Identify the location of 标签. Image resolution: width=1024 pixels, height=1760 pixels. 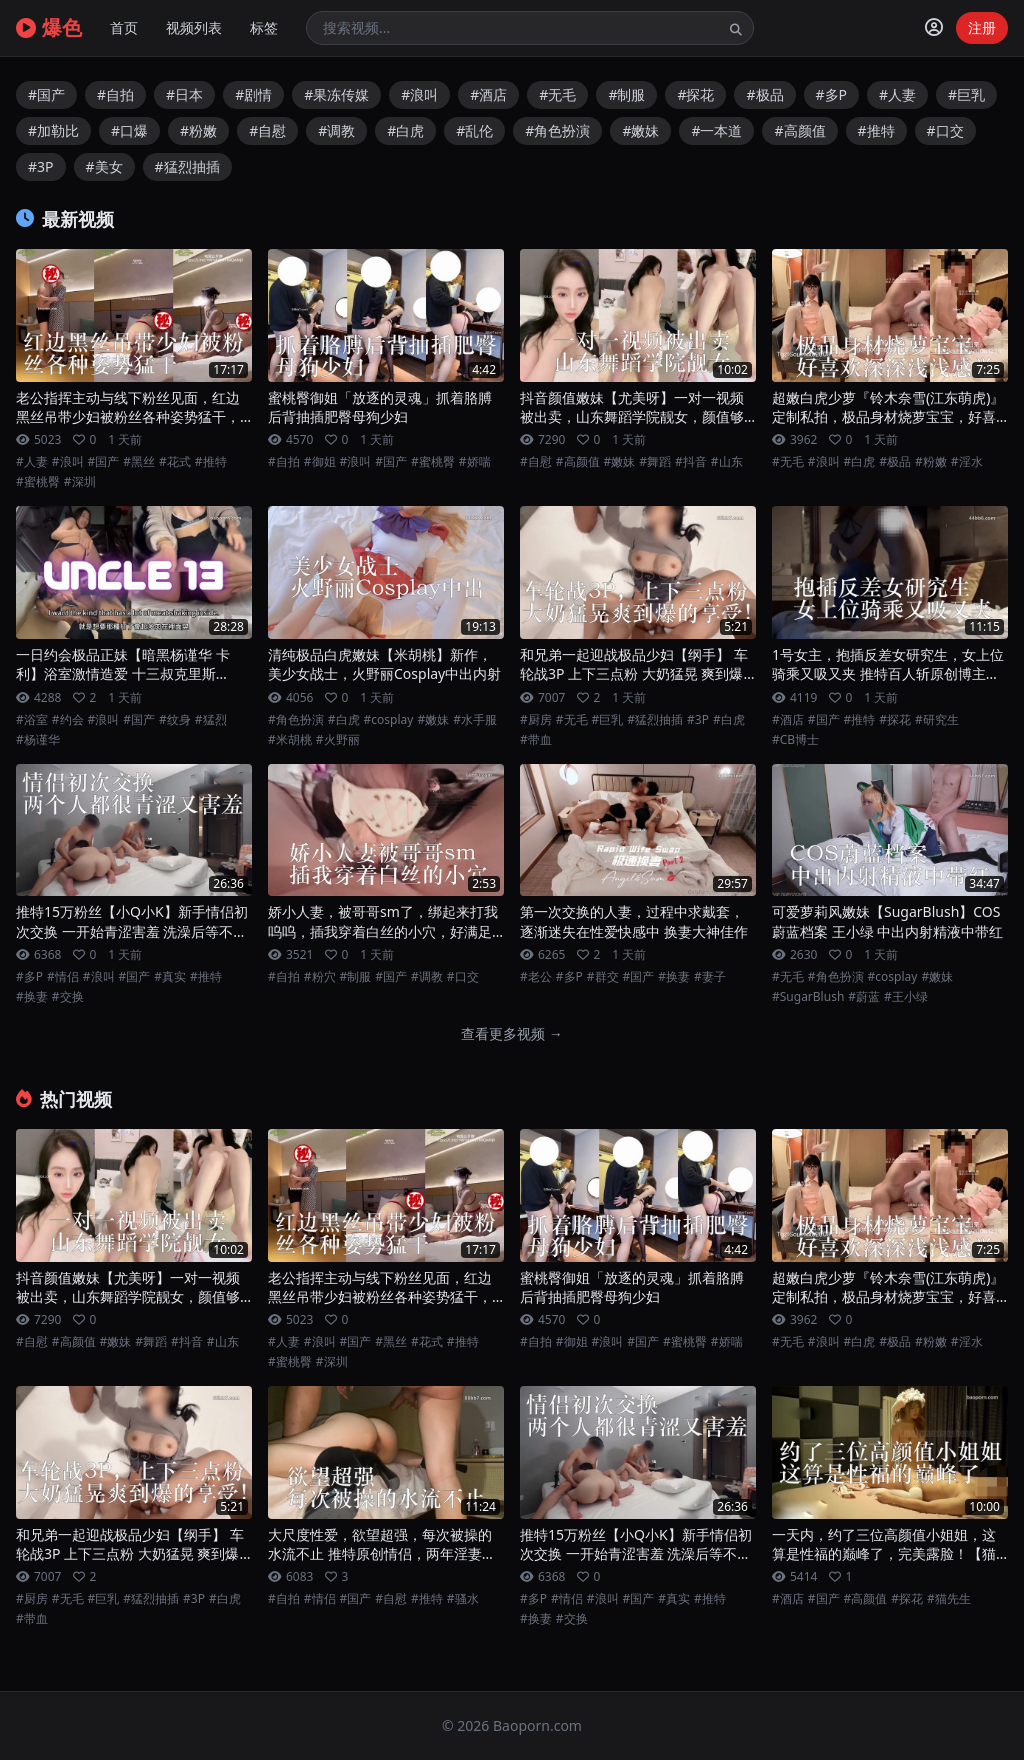
(264, 27).